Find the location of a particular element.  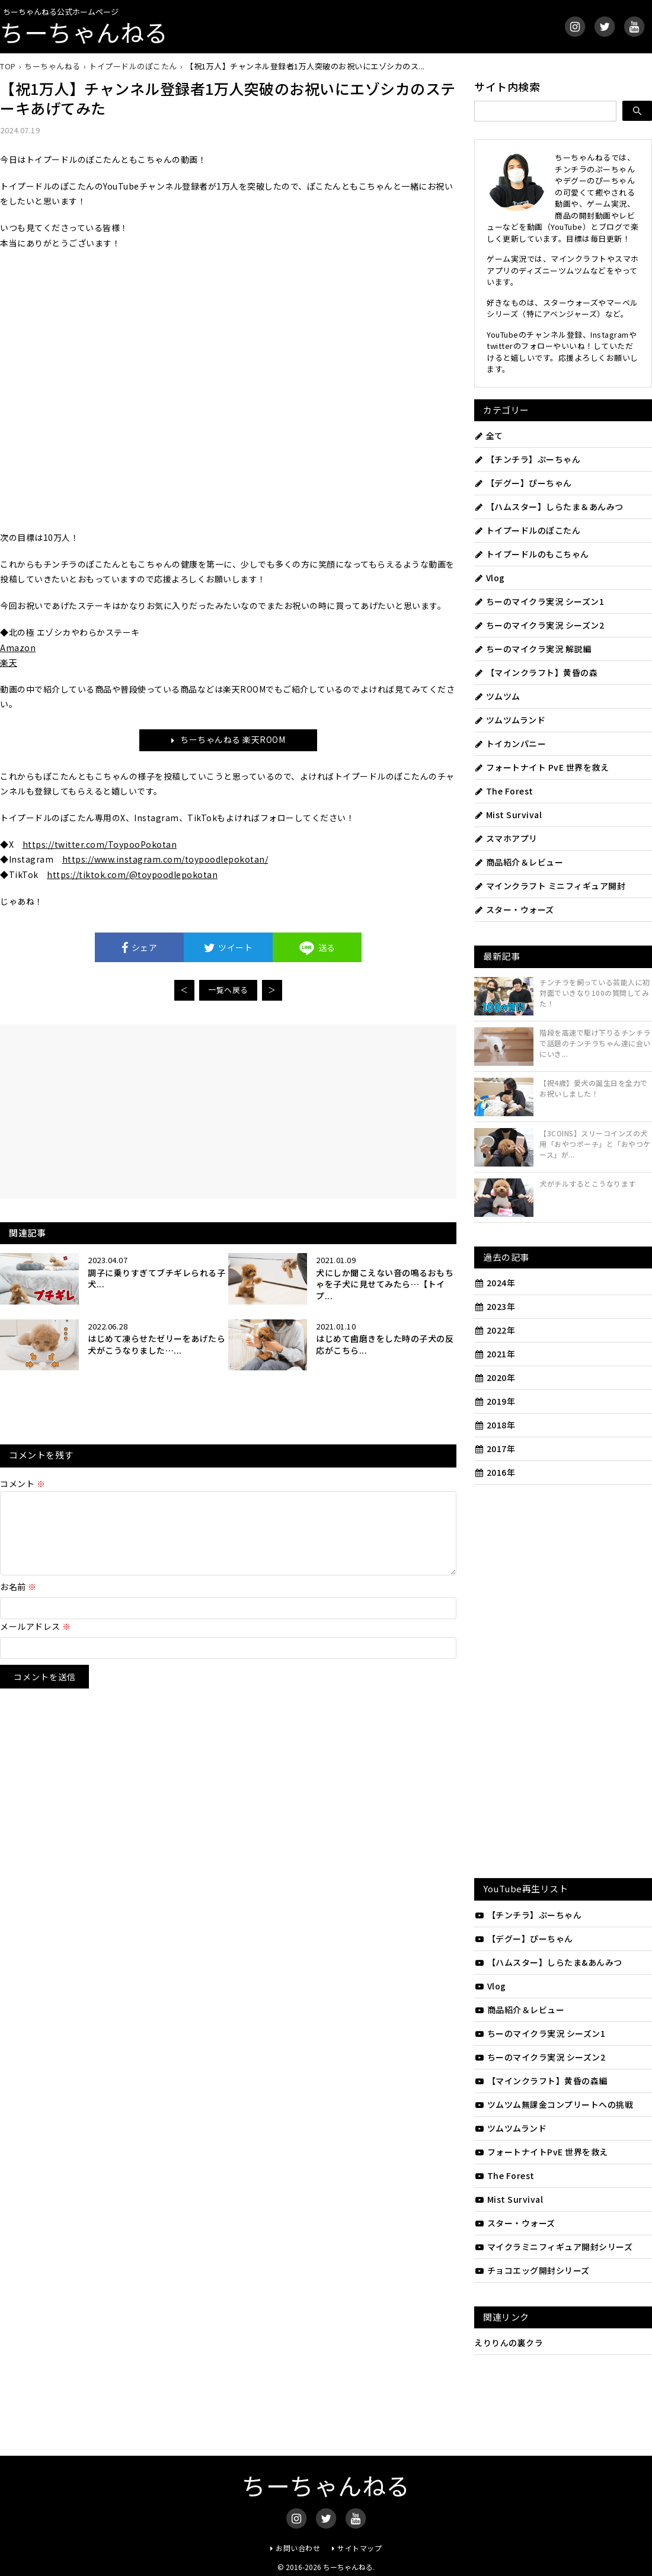

マイクラミニフィギュア開封シリーズ is located at coordinates (553, 2247).